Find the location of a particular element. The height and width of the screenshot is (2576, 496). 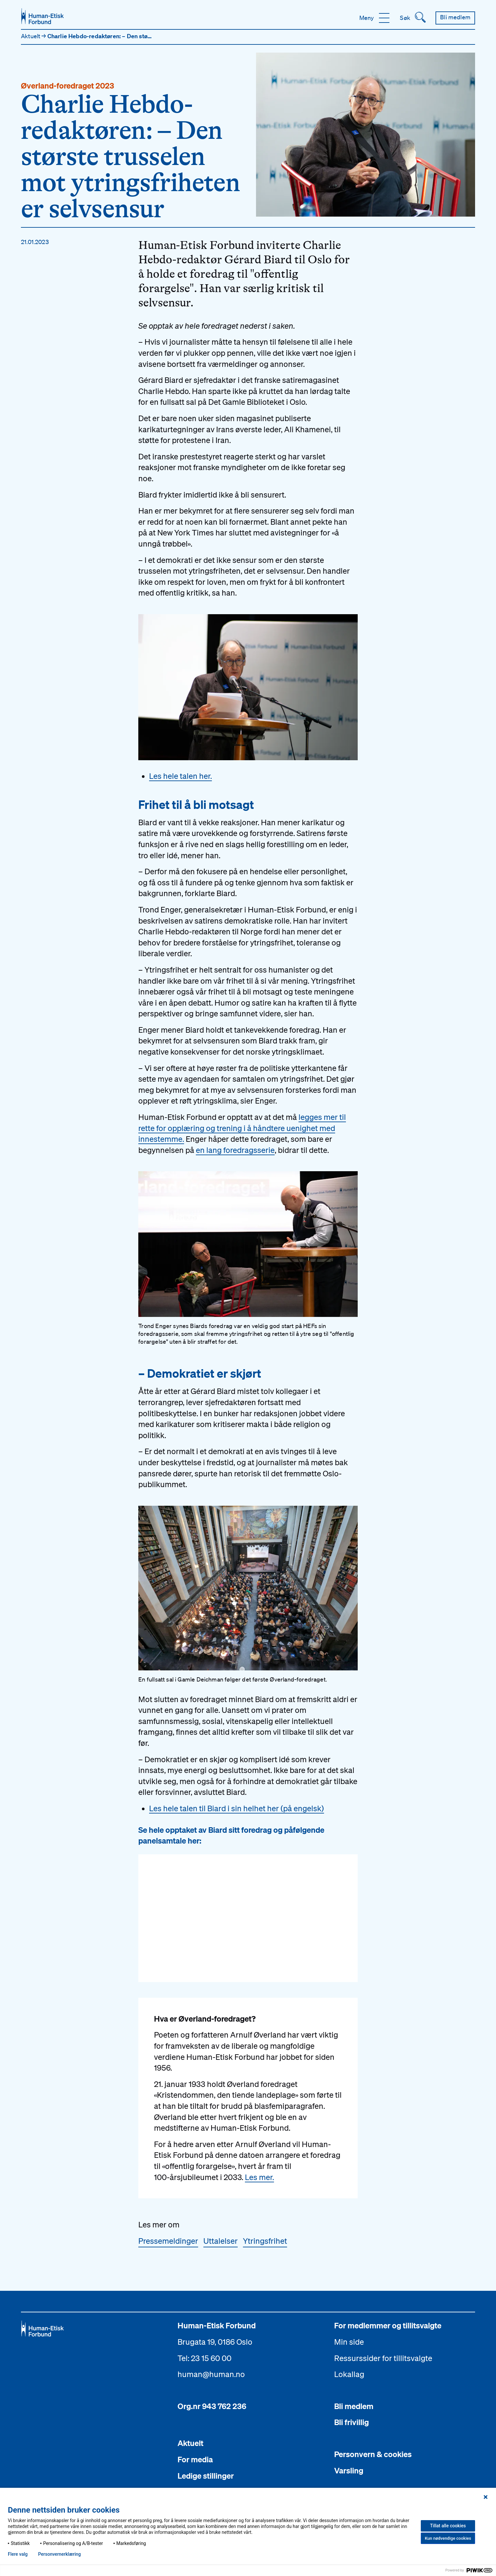

Brugata 19, 0186 Oslo is located at coordinates (215, 2341).